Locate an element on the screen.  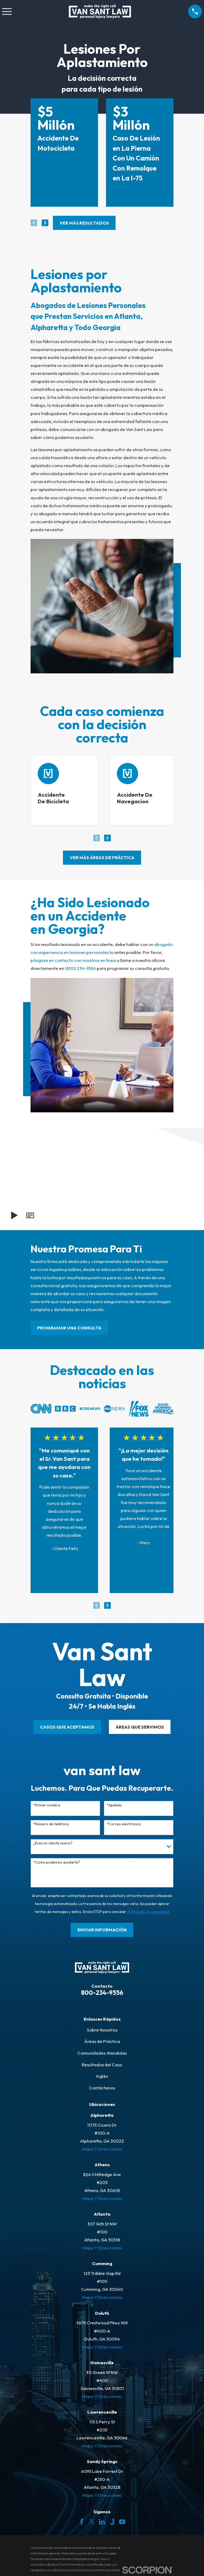
*Primer nombre is located at coordinates (46, 1806).